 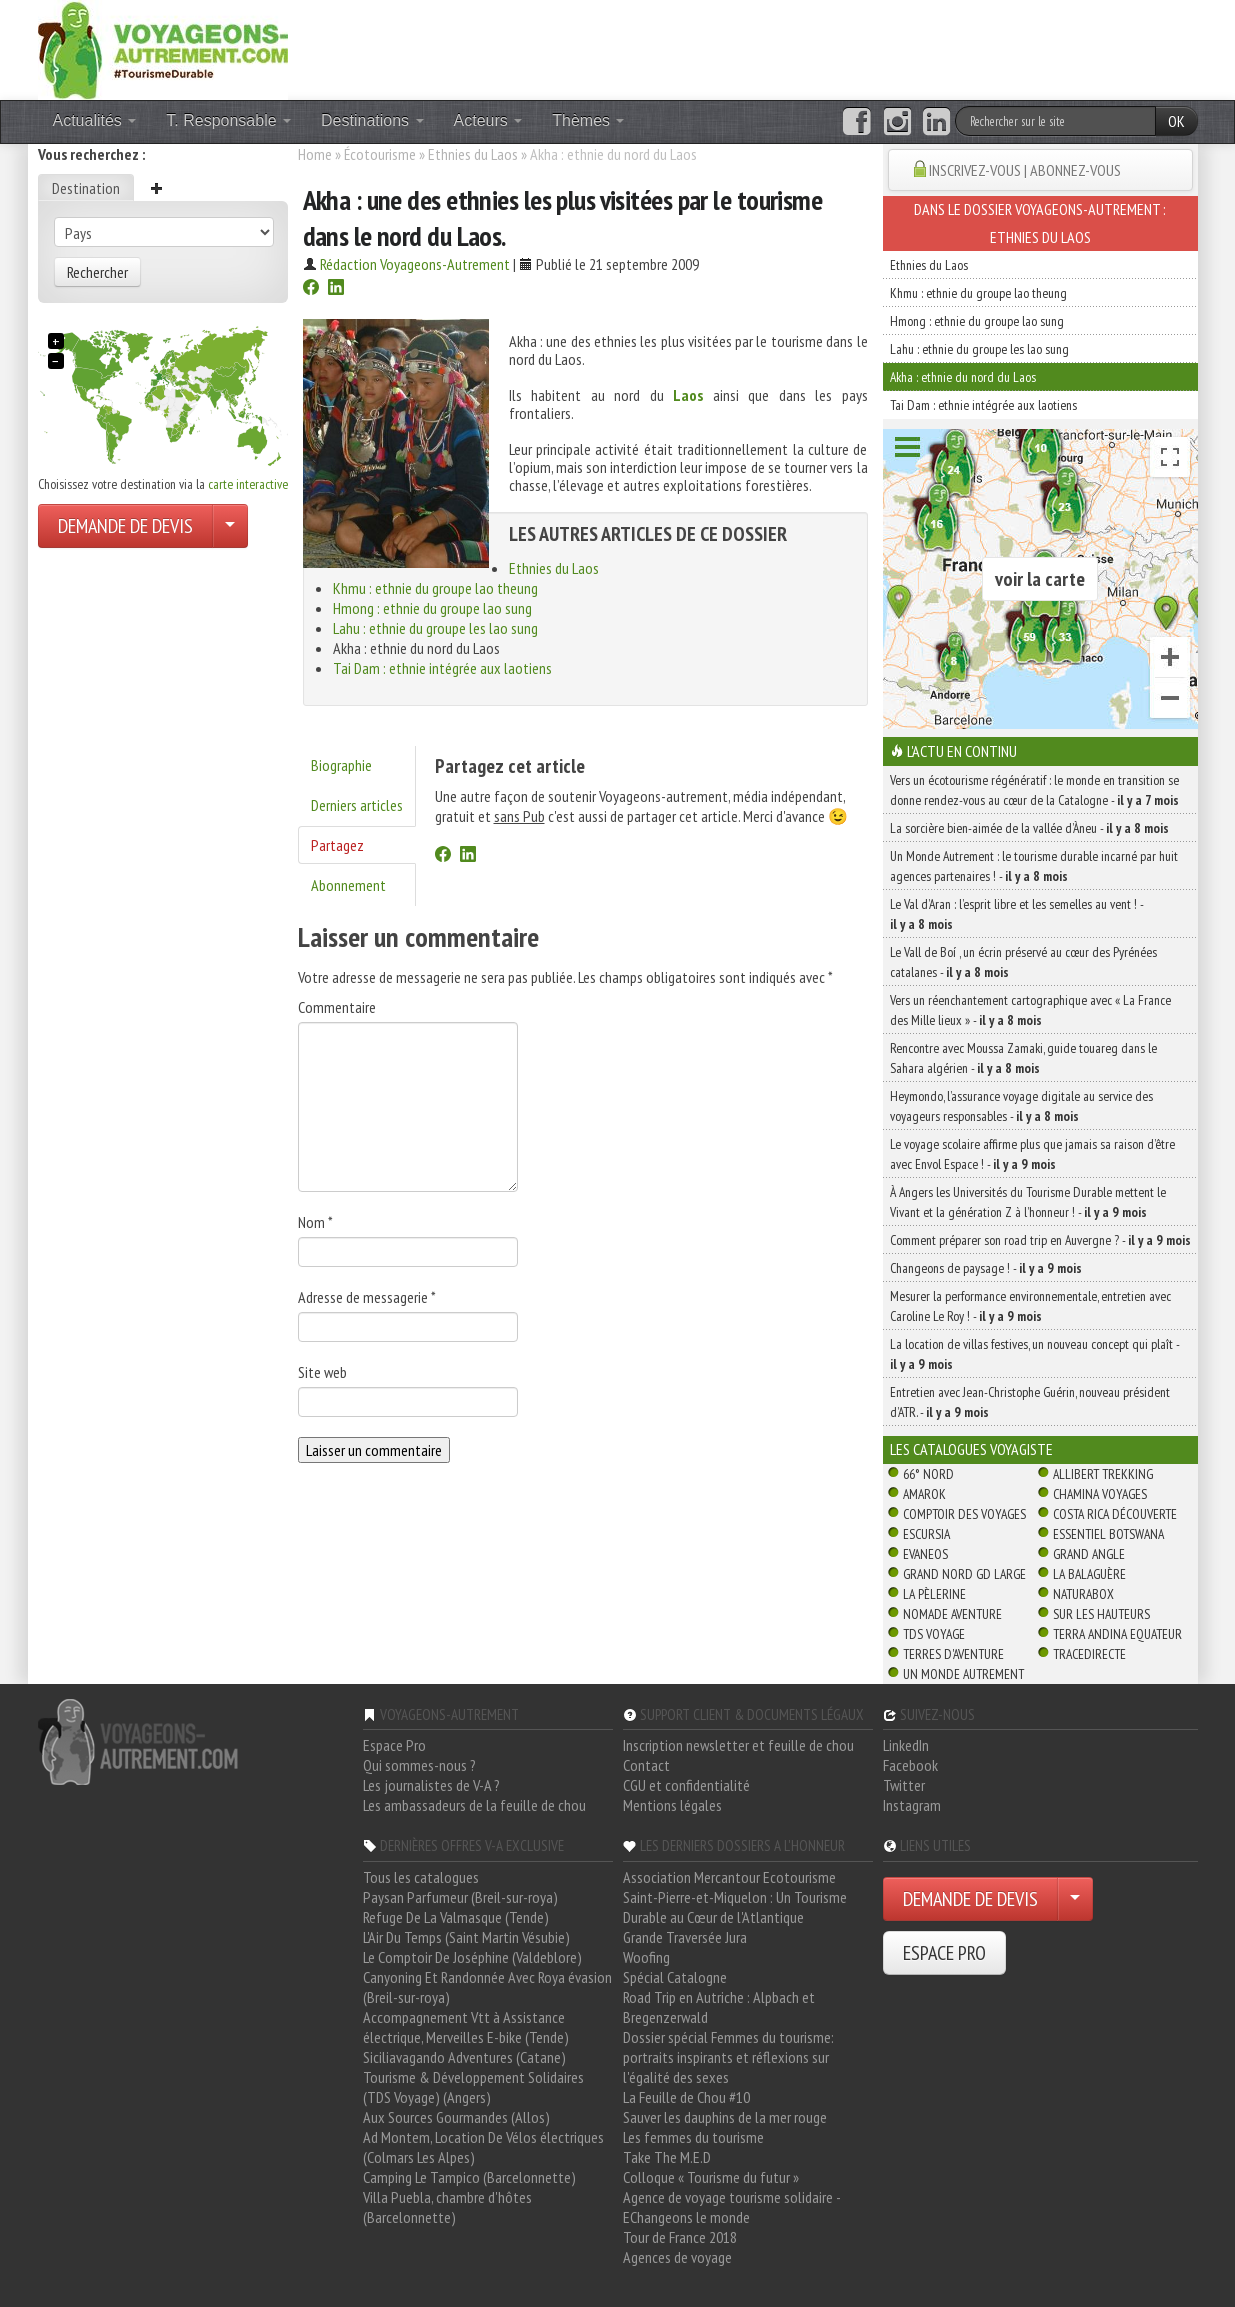 I want to click on Paysan Parfumeur (Breil-sur-roya), so click(x=460, y=1897).